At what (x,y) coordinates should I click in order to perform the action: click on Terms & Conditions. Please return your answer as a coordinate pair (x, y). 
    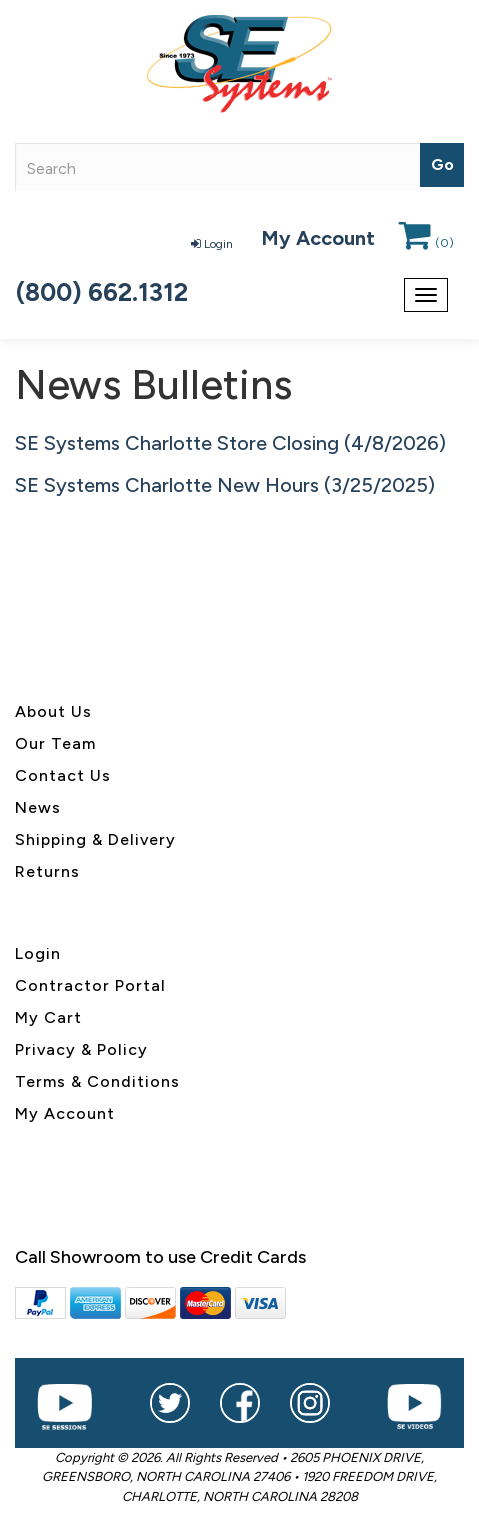
    Looking at the image, I should click on (97, 1081).